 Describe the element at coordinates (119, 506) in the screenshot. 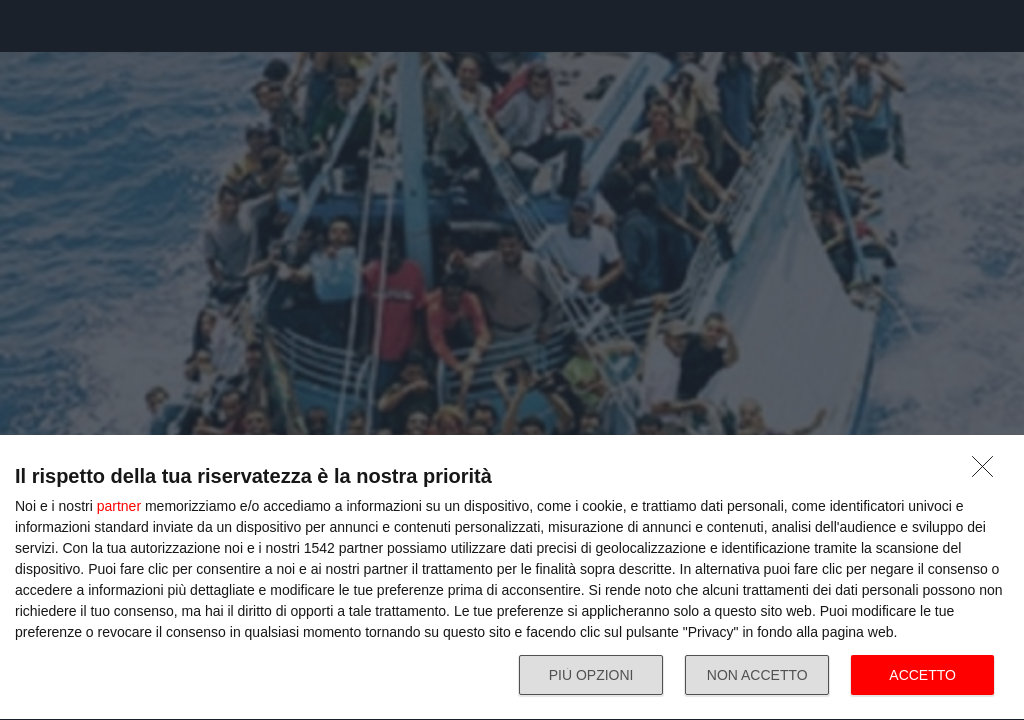

I see `partner` at that location.